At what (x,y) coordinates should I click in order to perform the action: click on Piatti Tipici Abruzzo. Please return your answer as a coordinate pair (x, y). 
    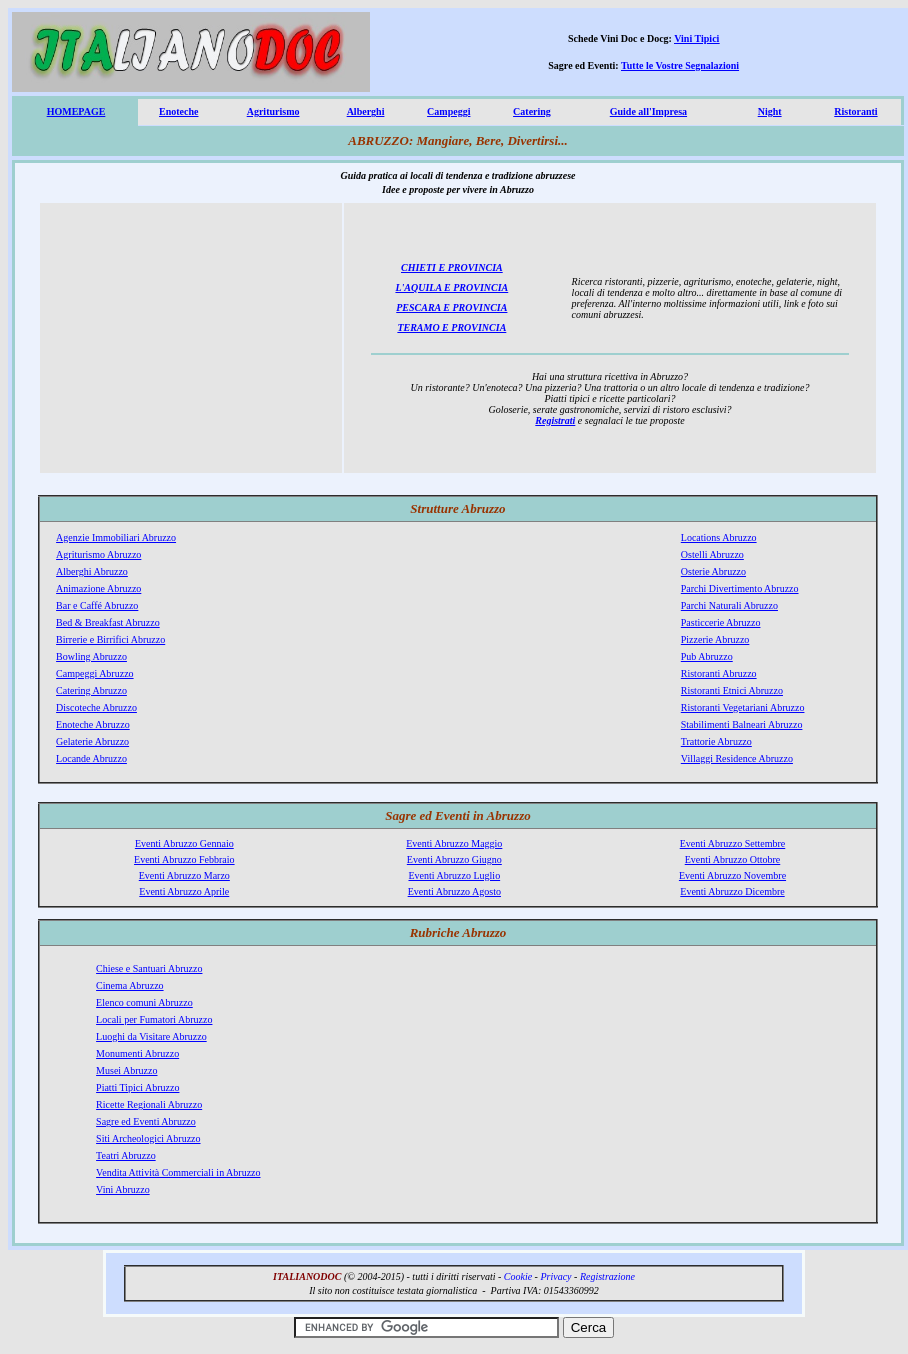
    Looking at the image, I should click on (137, 1087).